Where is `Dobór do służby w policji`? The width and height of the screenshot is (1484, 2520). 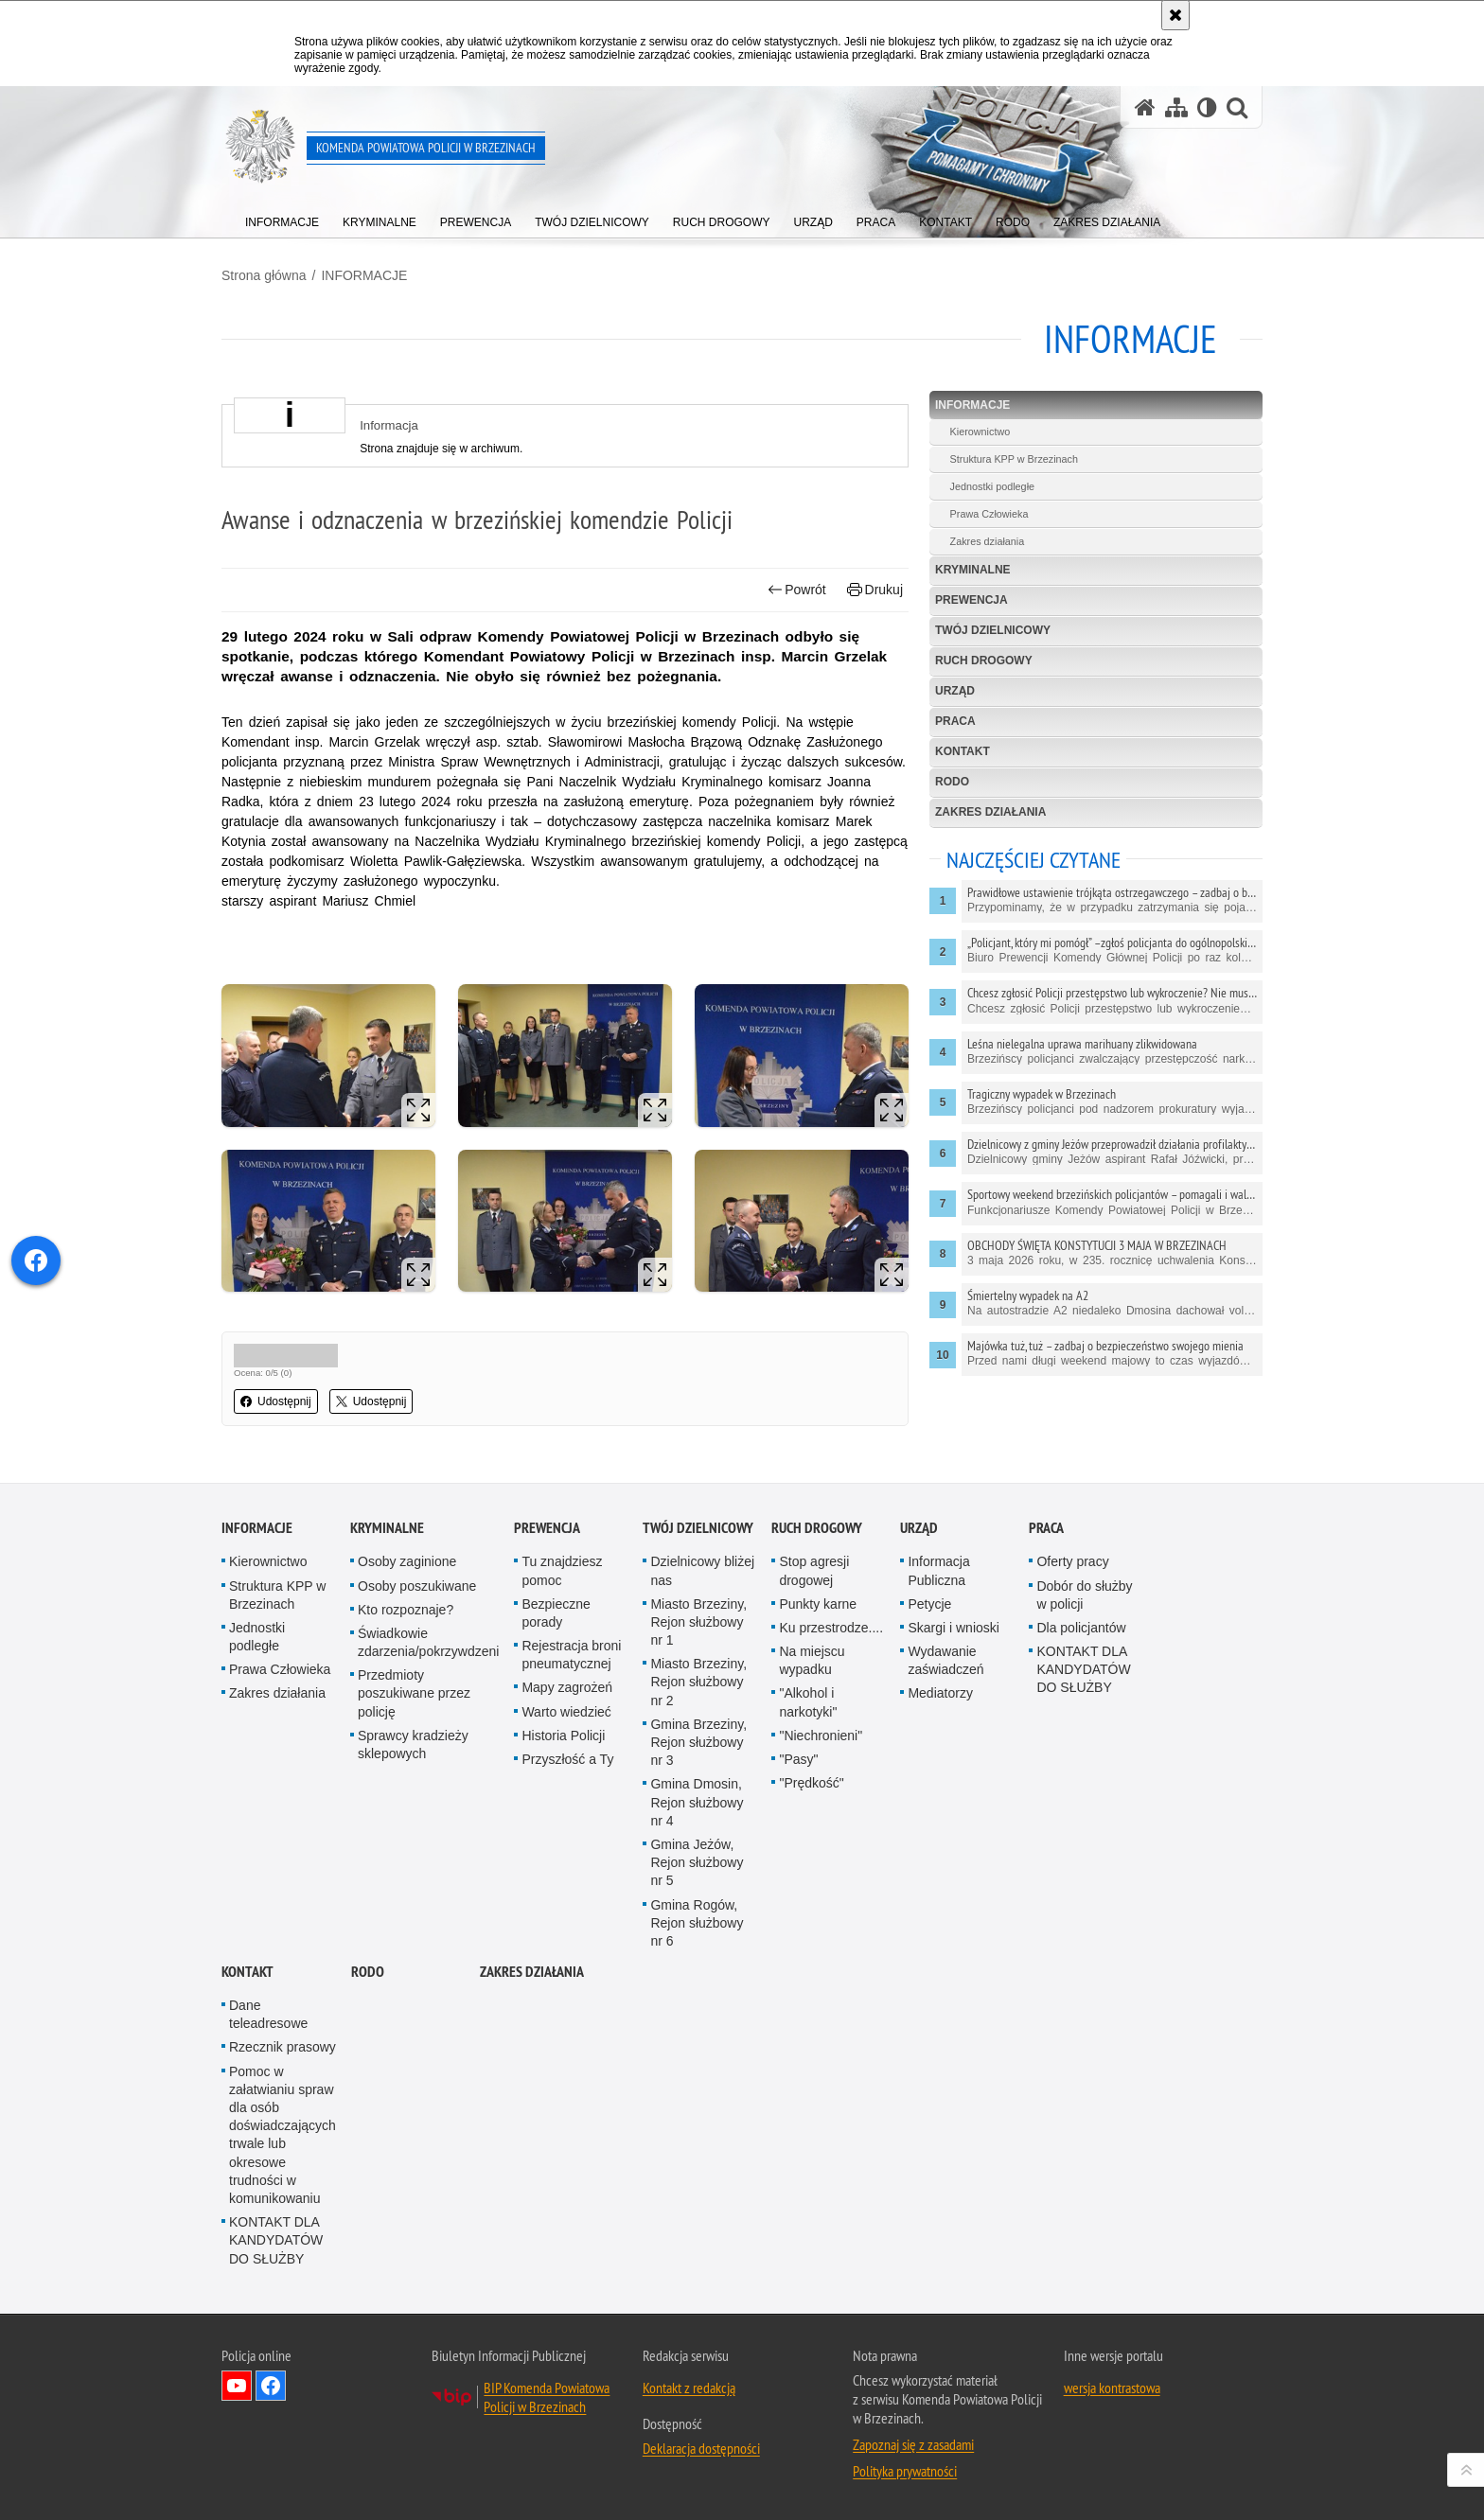
Dobór do służby w policji is located at coordinates (1084, 1595).